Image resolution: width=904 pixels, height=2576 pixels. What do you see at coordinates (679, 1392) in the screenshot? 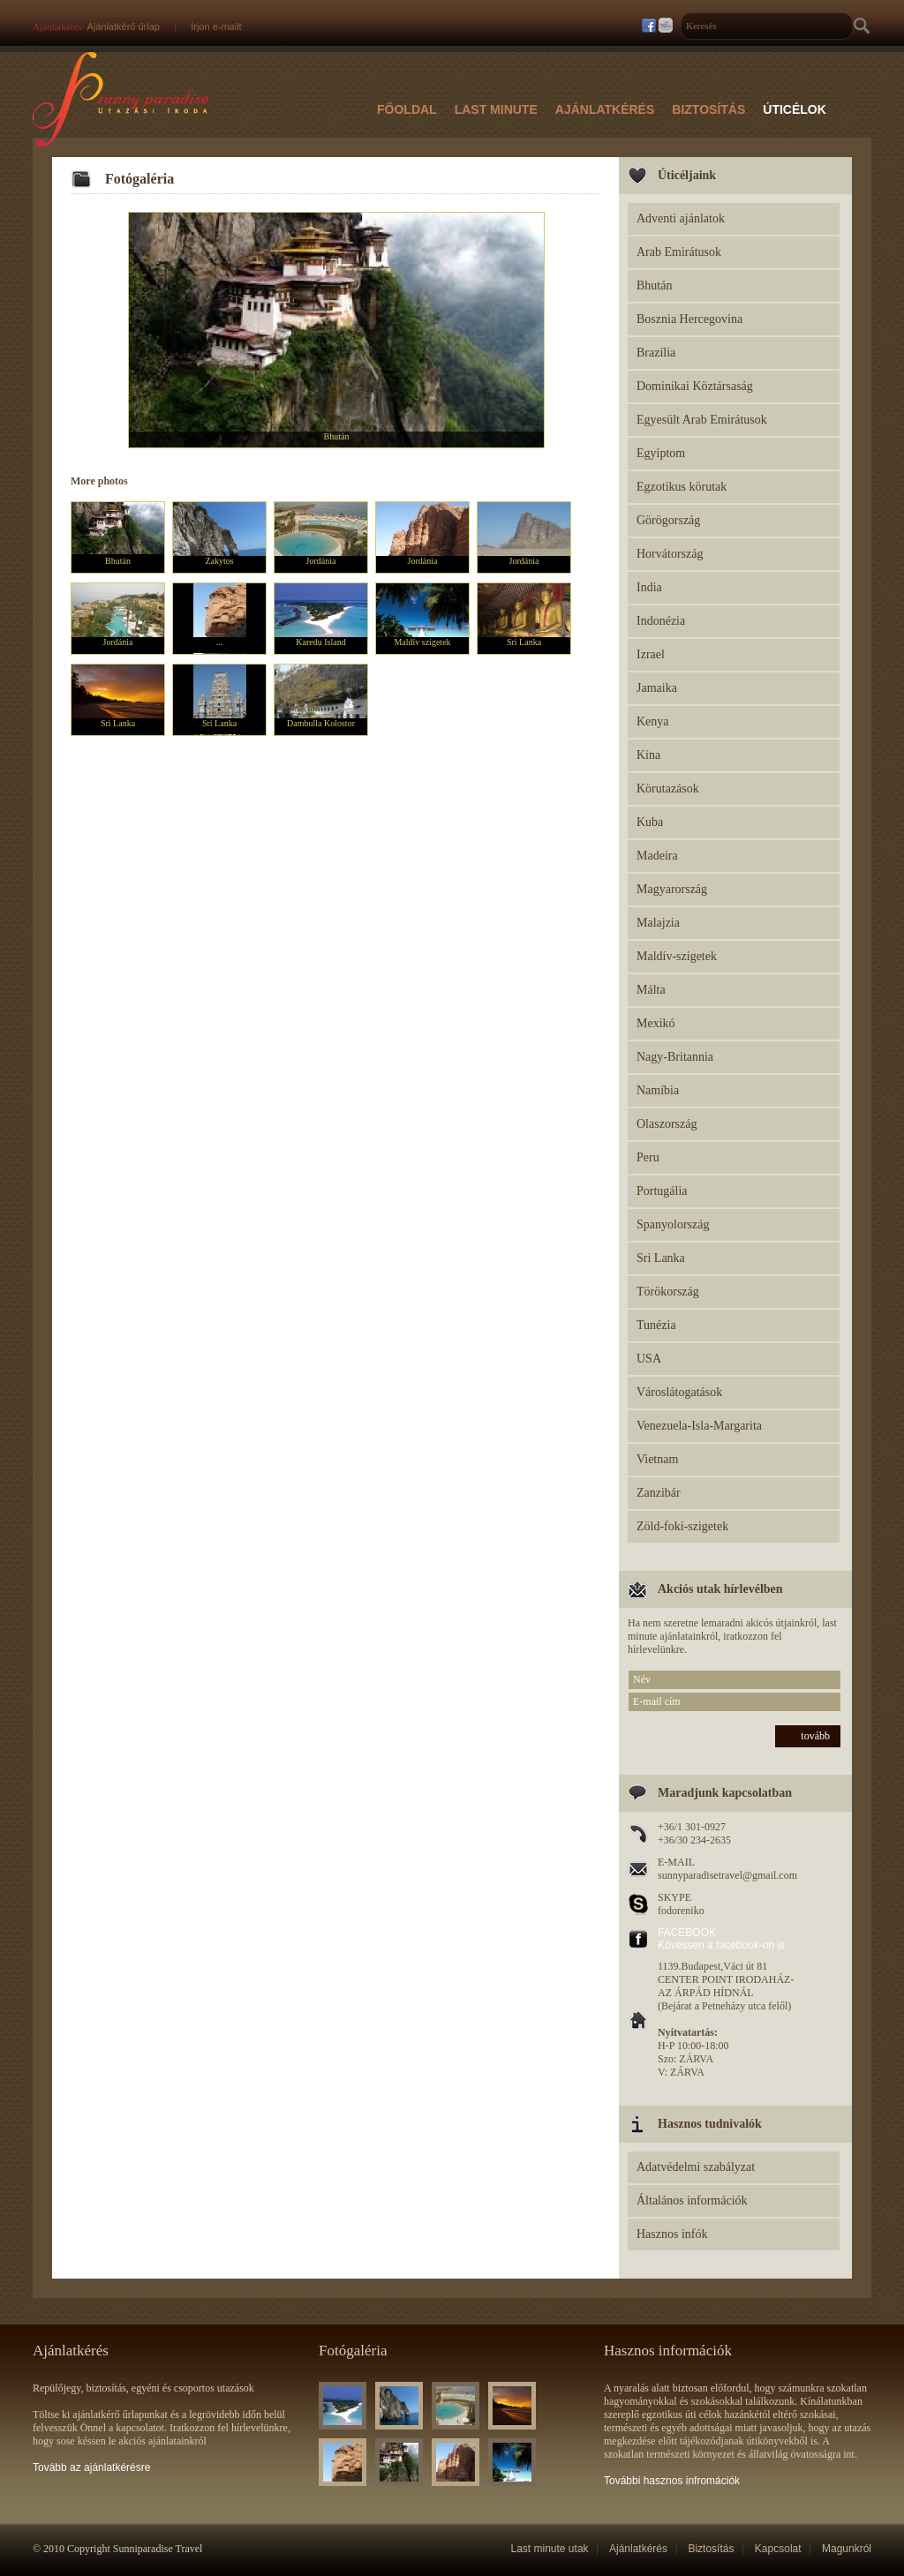
I see `Városlátogatások` at bounding box center [679, 1392].